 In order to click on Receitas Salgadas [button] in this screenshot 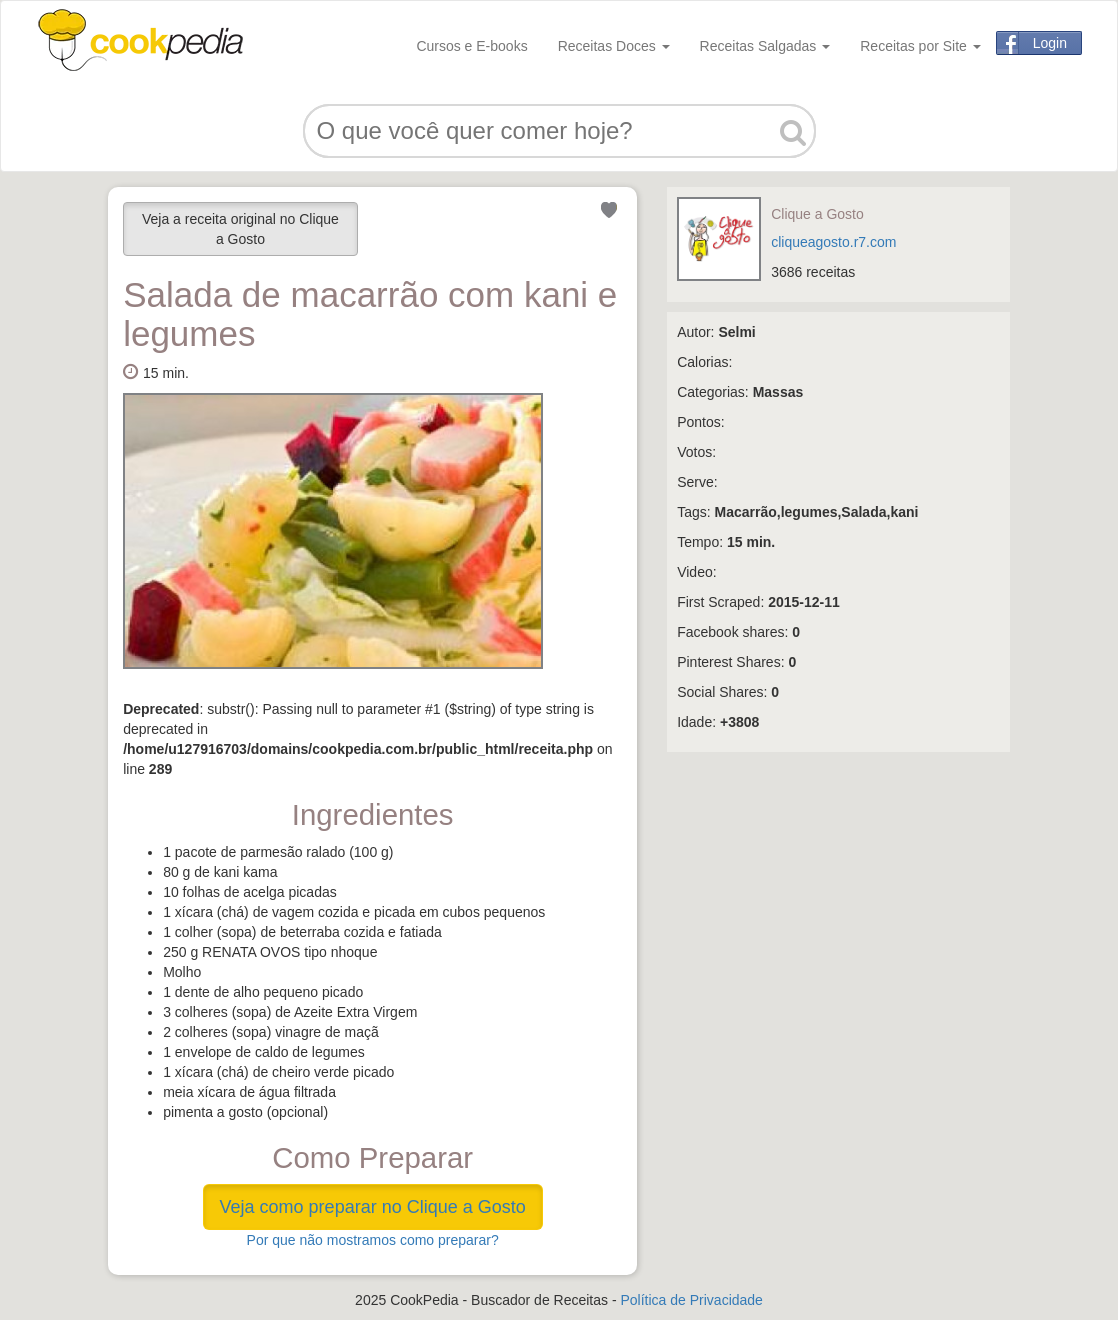, I will do `click(765, 46)`.